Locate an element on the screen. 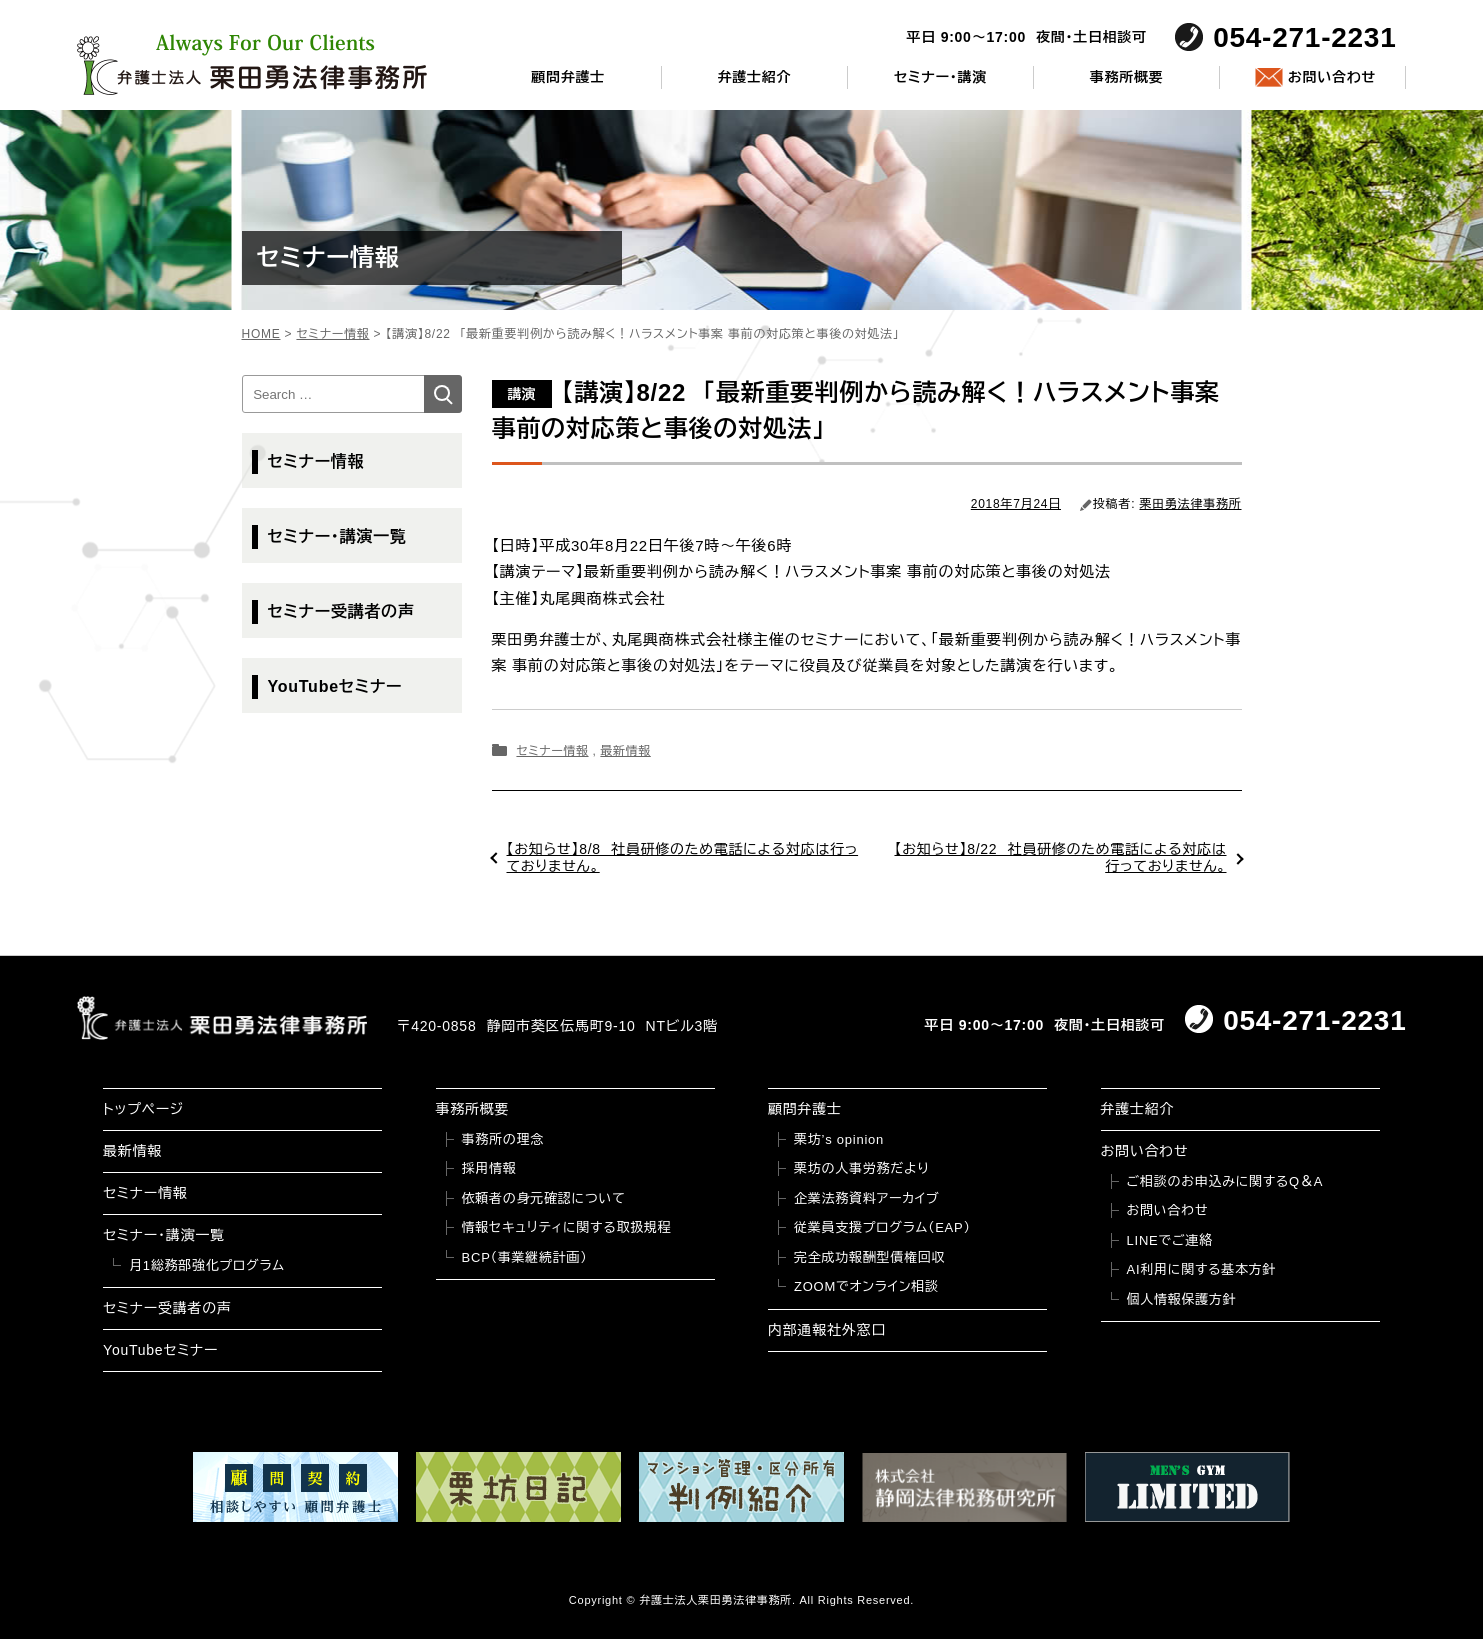  セミナー情報 is located at coordinates (552, 751).